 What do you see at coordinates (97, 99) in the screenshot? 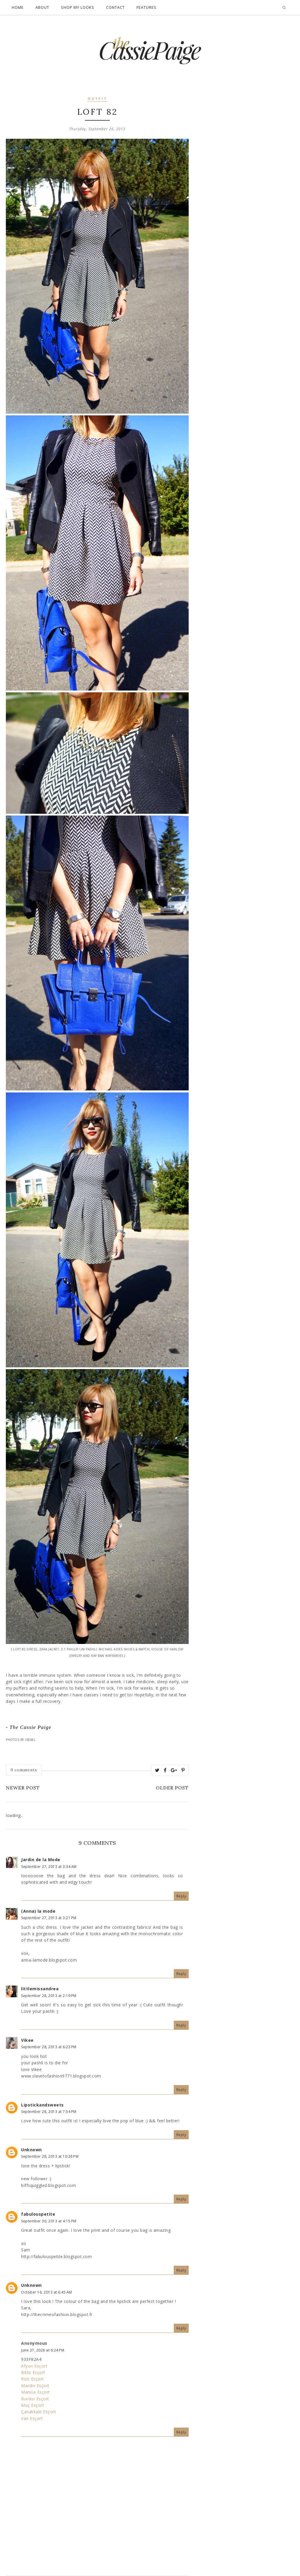
I see `outfit` at bounding box center [97, 99].